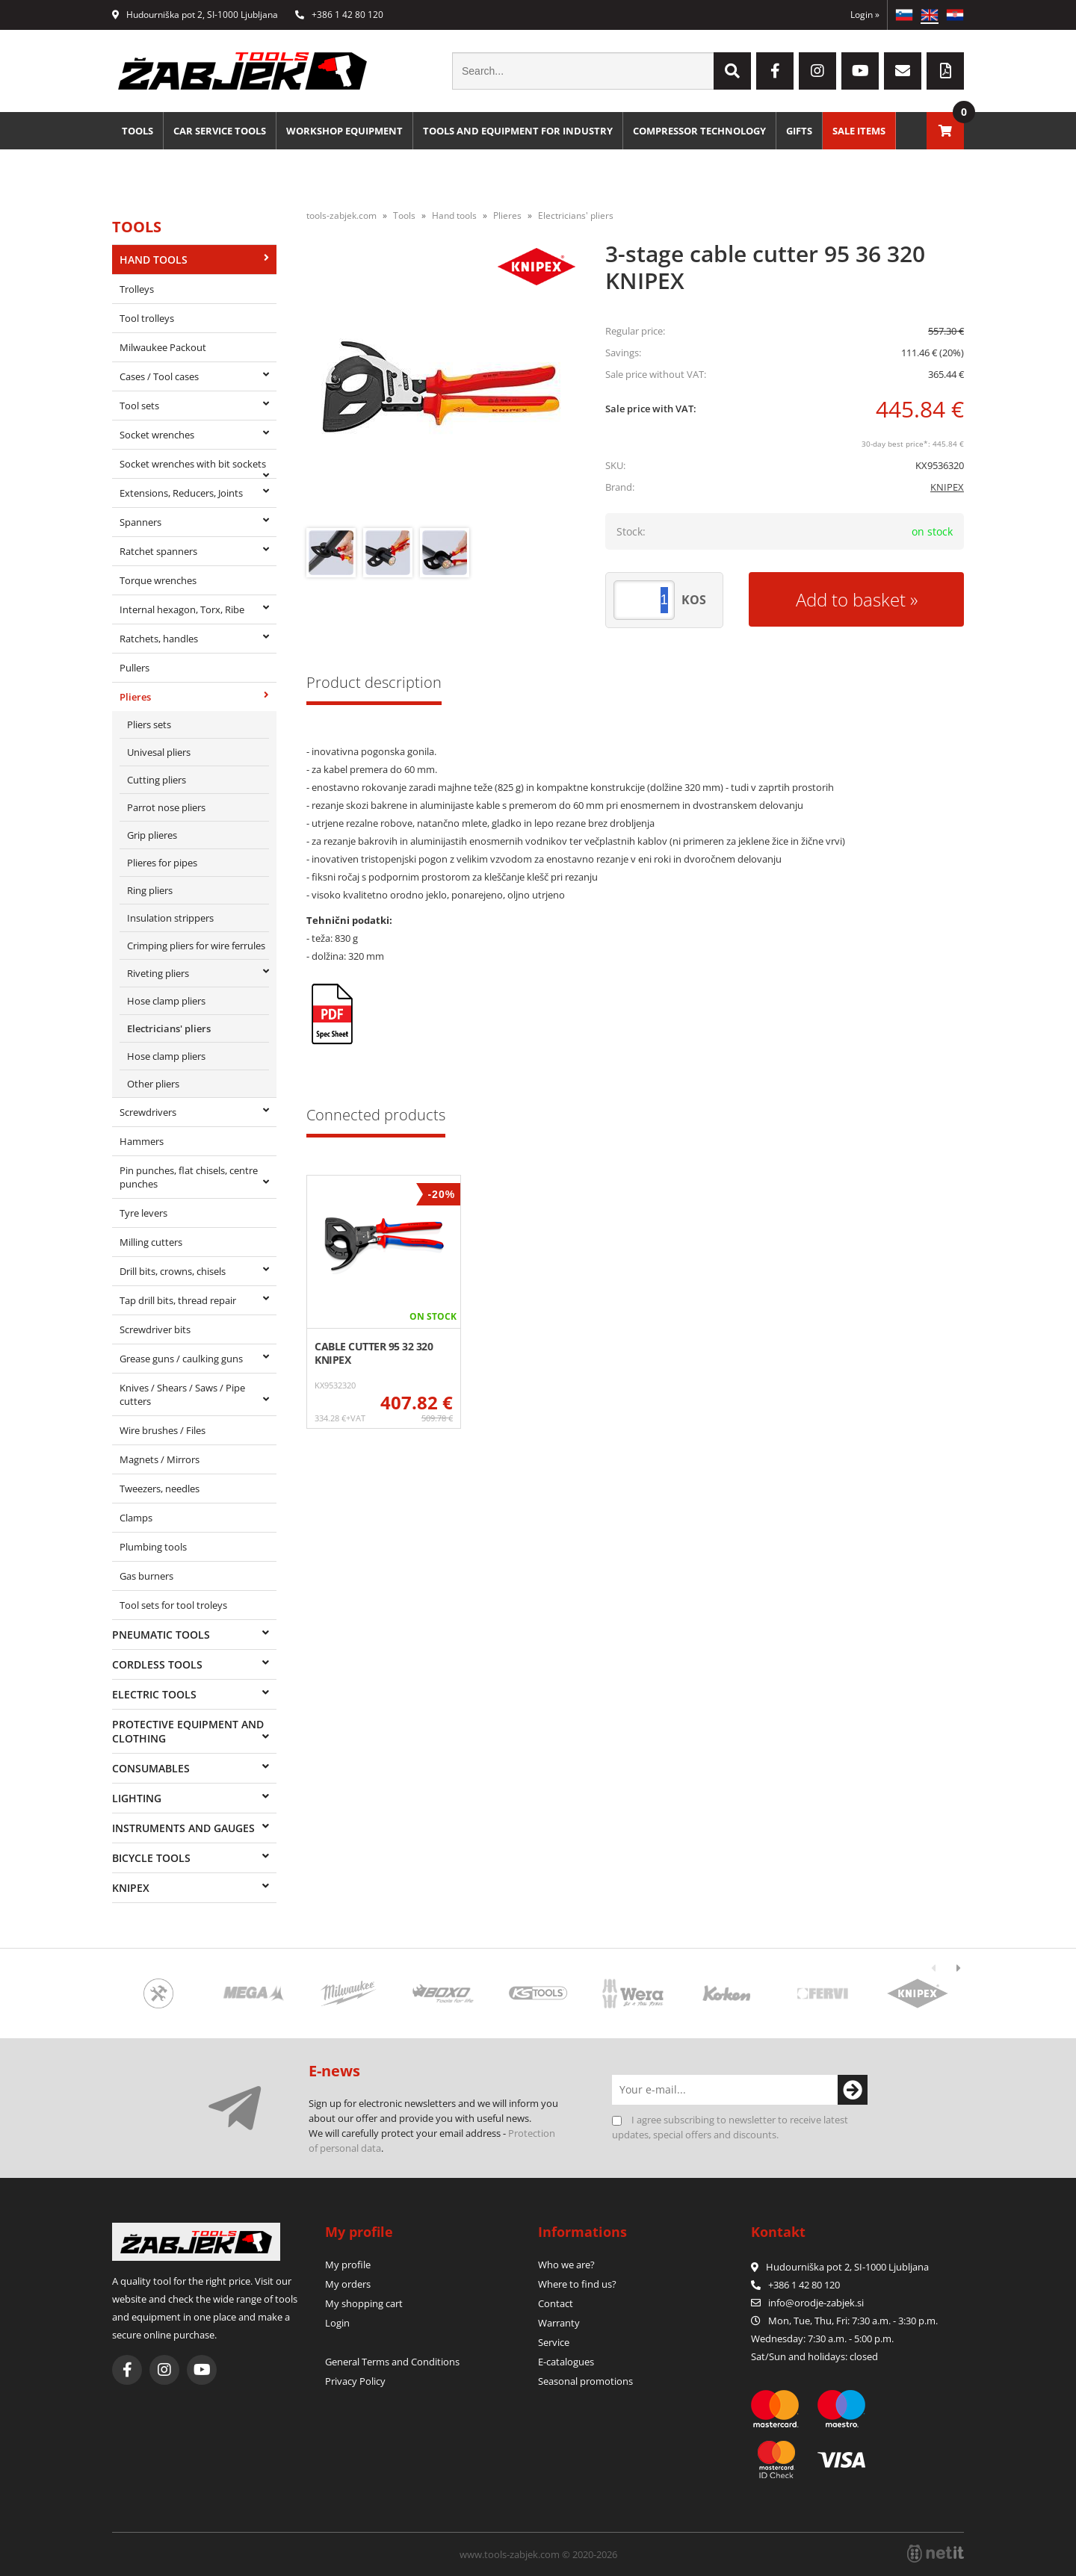 The width and height of the screenshot is (1076, 2576). What do you see at coordinates (566, 2361) in the screenshot?
I see `E-catalogues` at bounding box center [566, 2361].